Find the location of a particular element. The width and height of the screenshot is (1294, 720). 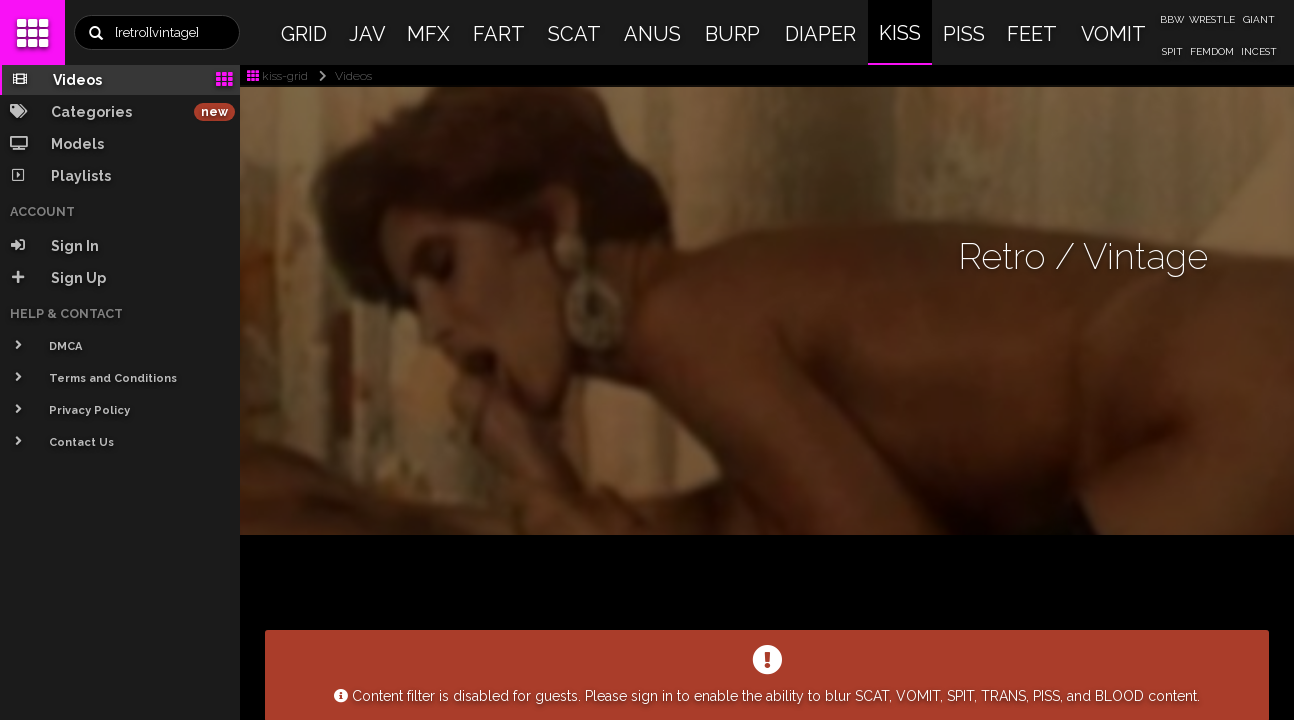

DIAPER is located at coordinates (820, 34).